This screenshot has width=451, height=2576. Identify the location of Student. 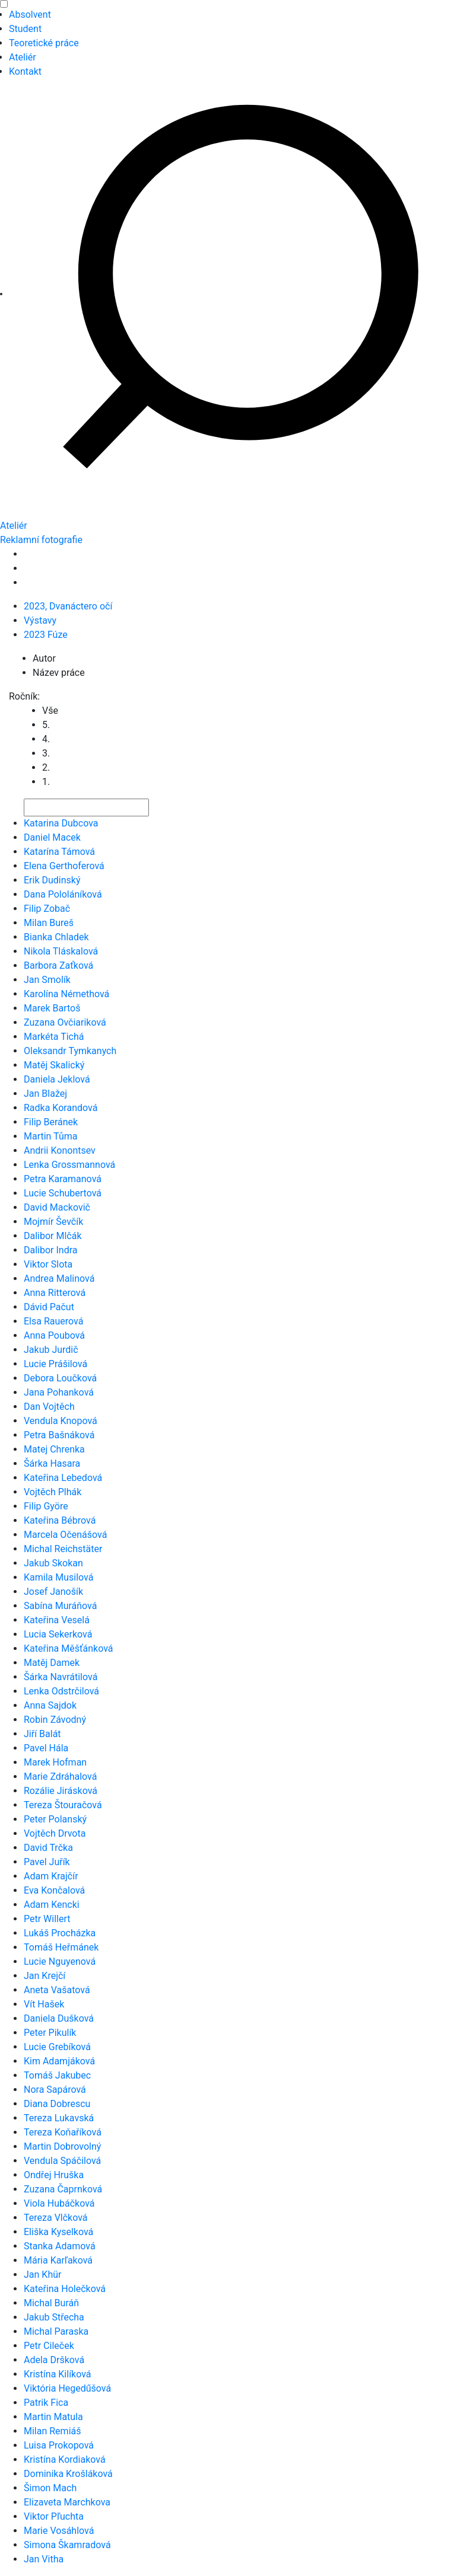
(25, 28).